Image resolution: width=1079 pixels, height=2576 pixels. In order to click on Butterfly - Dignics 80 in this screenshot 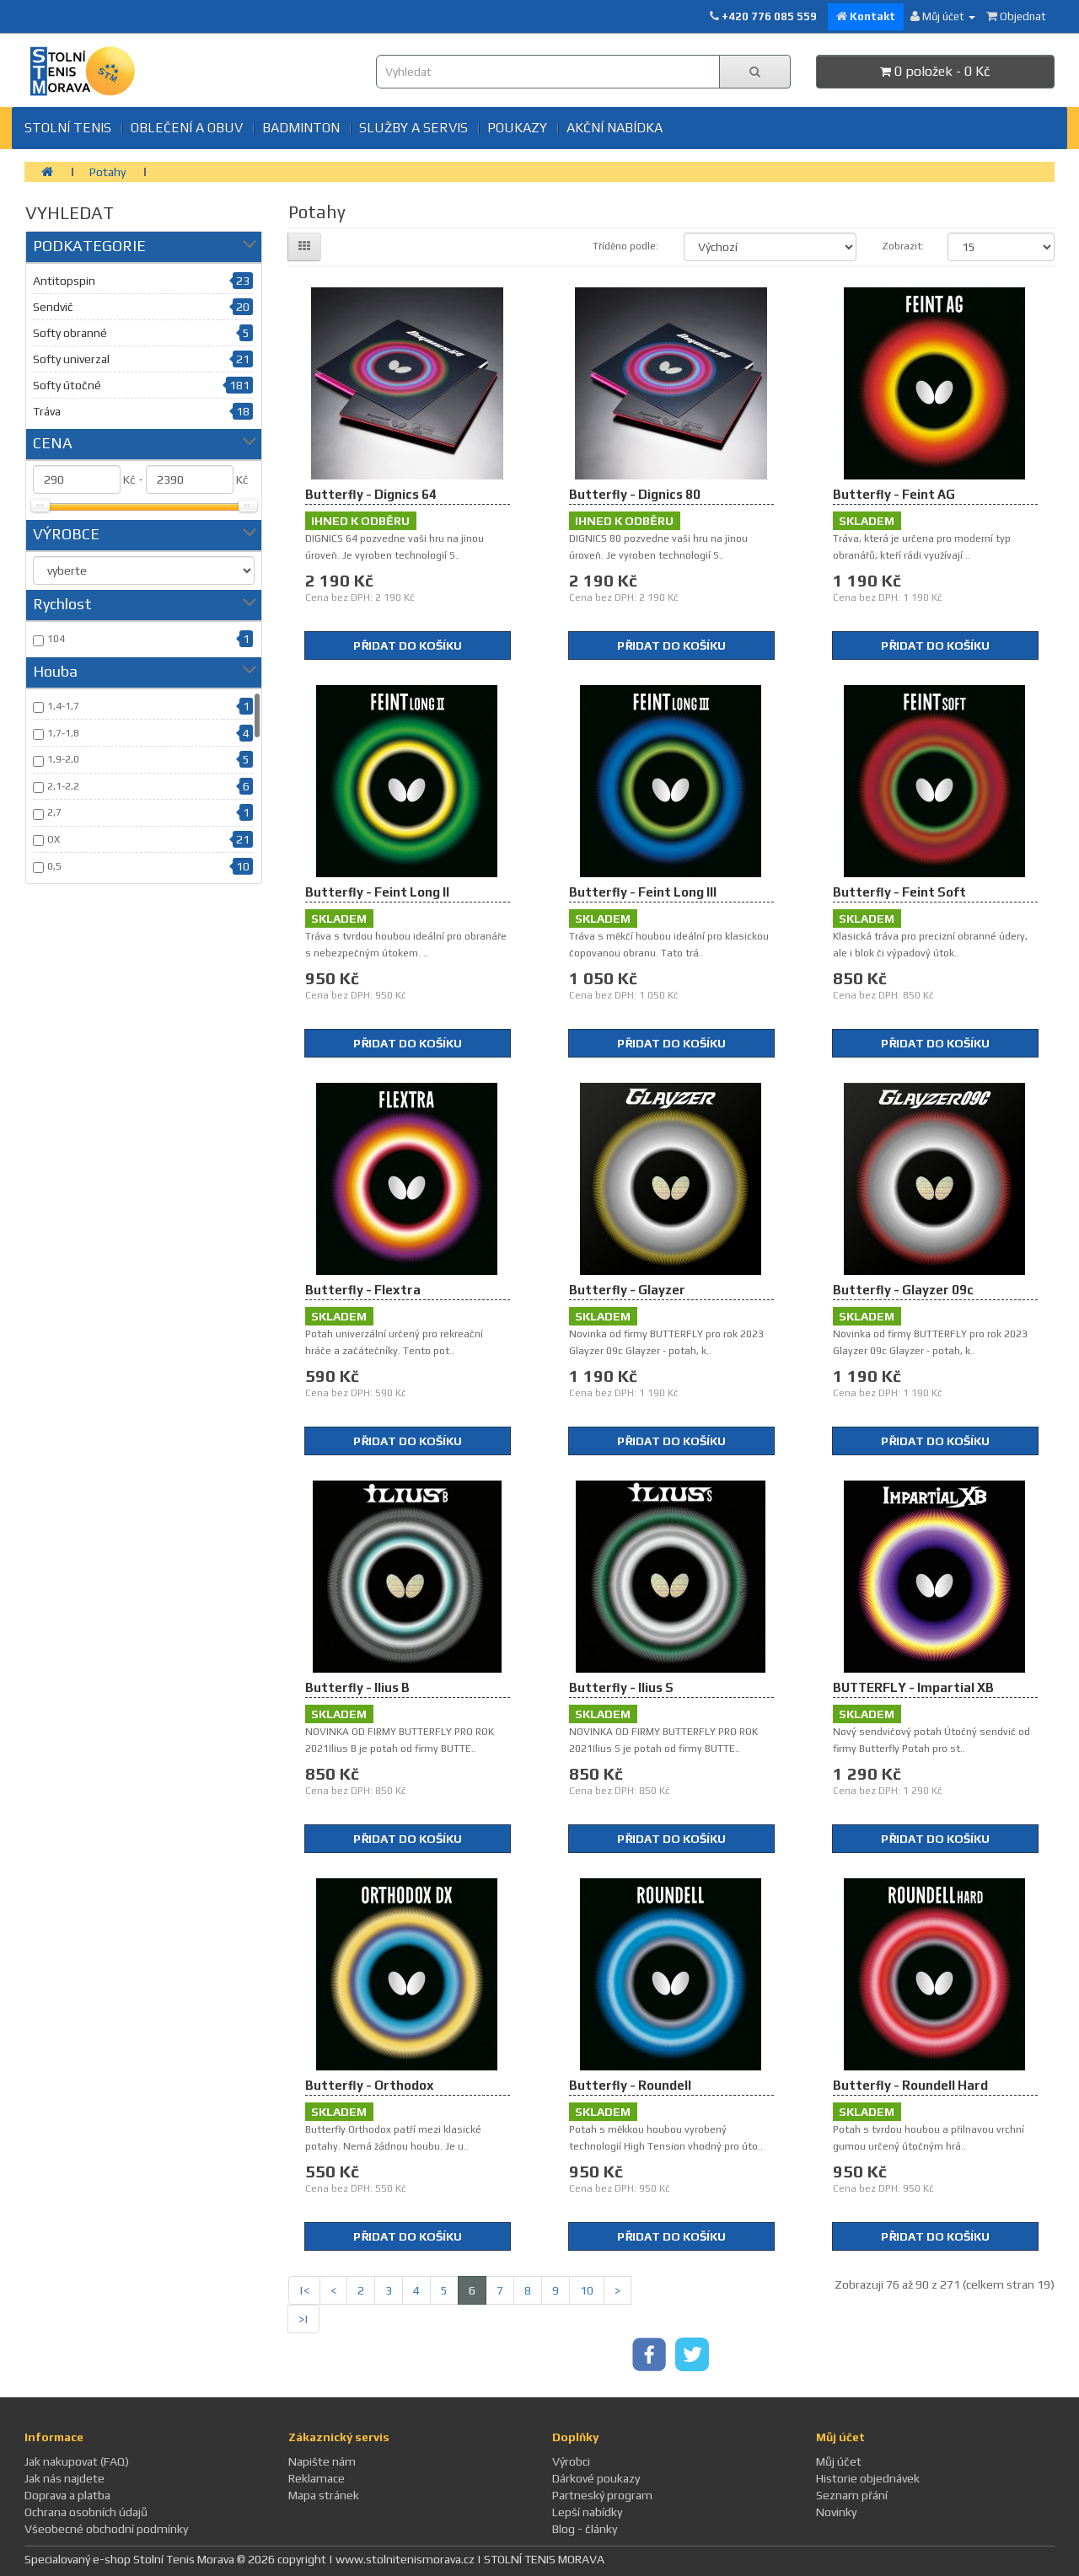, I will do `click(635, 494)`.